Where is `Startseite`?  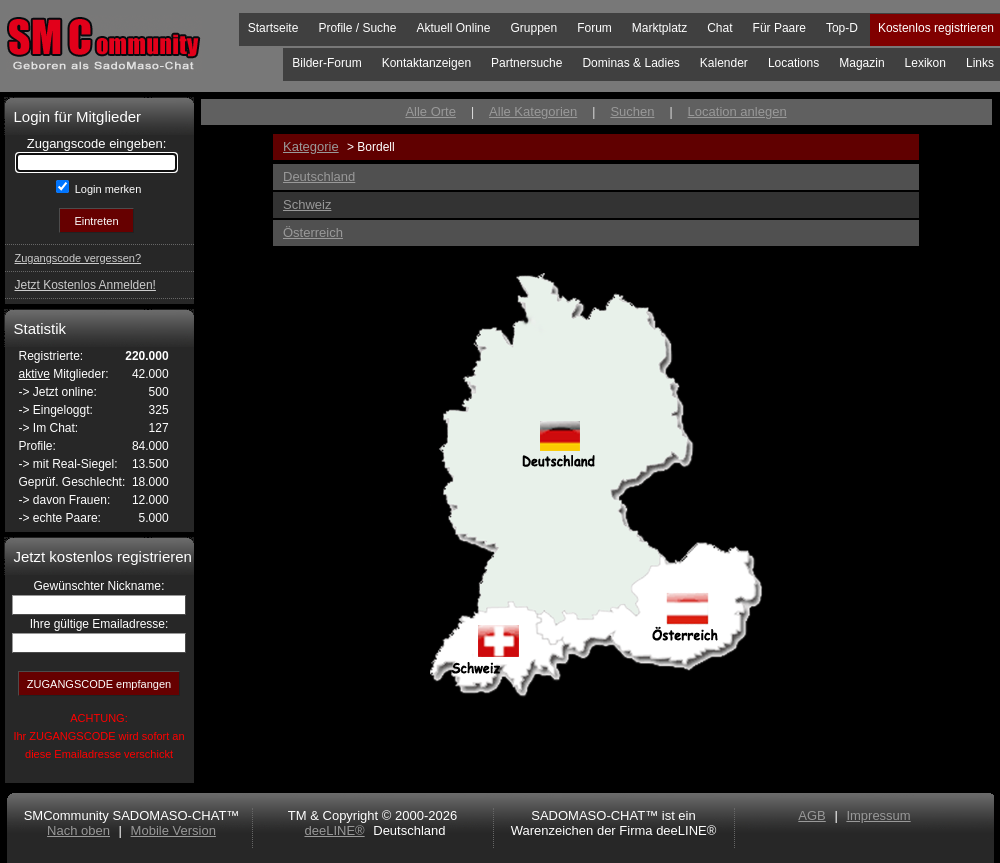
Startseite is located at coordinates (273, 28).